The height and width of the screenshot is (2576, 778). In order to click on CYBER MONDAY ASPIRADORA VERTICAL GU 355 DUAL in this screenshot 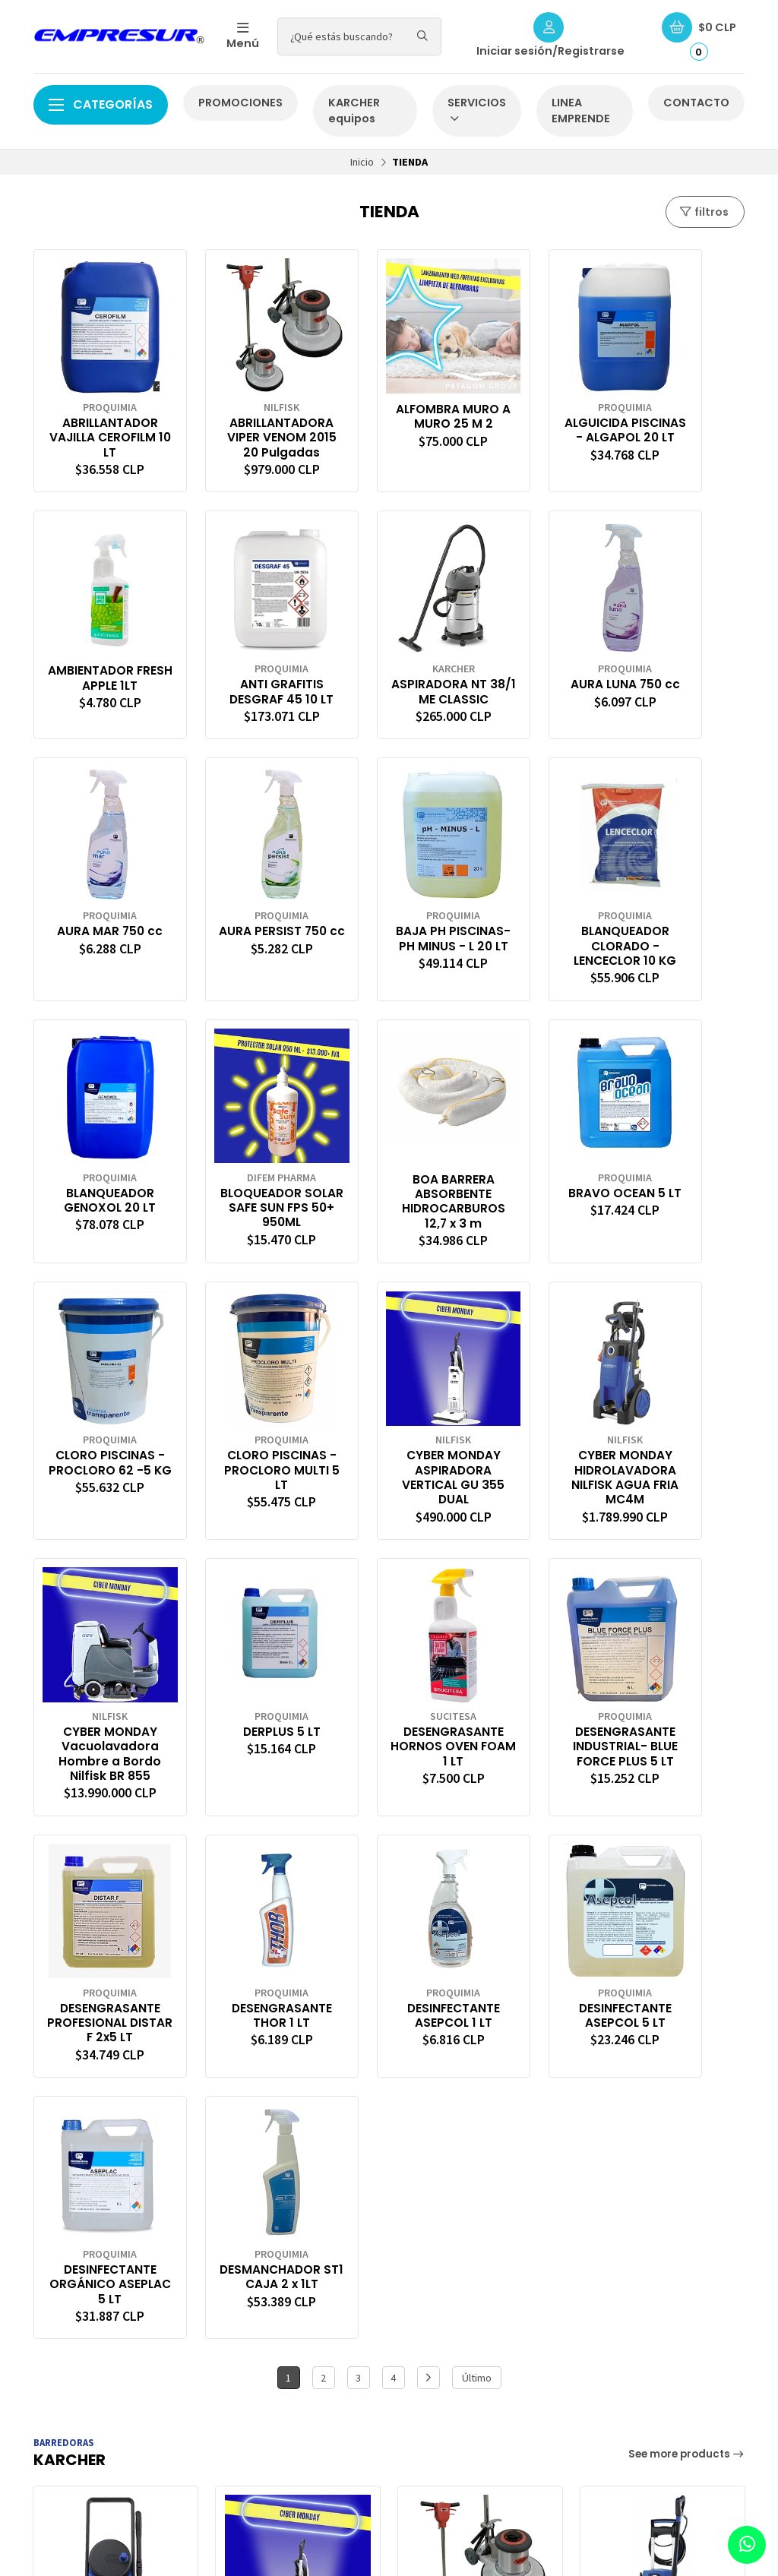, I will do `click(535, 1160)`.